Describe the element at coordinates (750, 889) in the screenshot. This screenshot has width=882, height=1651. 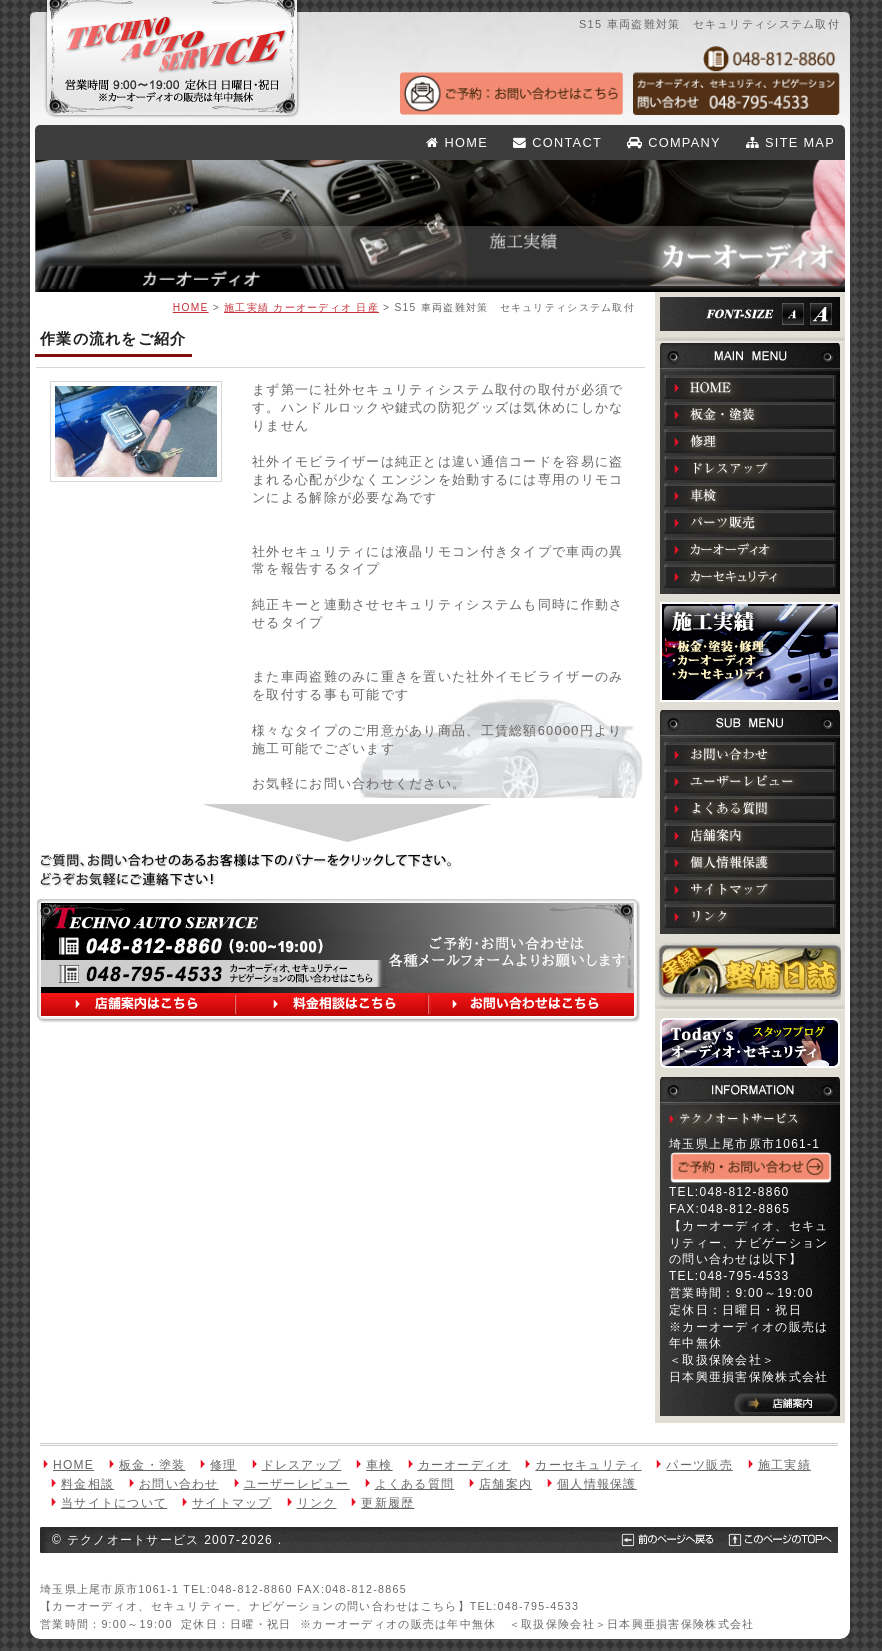
I see `サイトマップ` at that location.